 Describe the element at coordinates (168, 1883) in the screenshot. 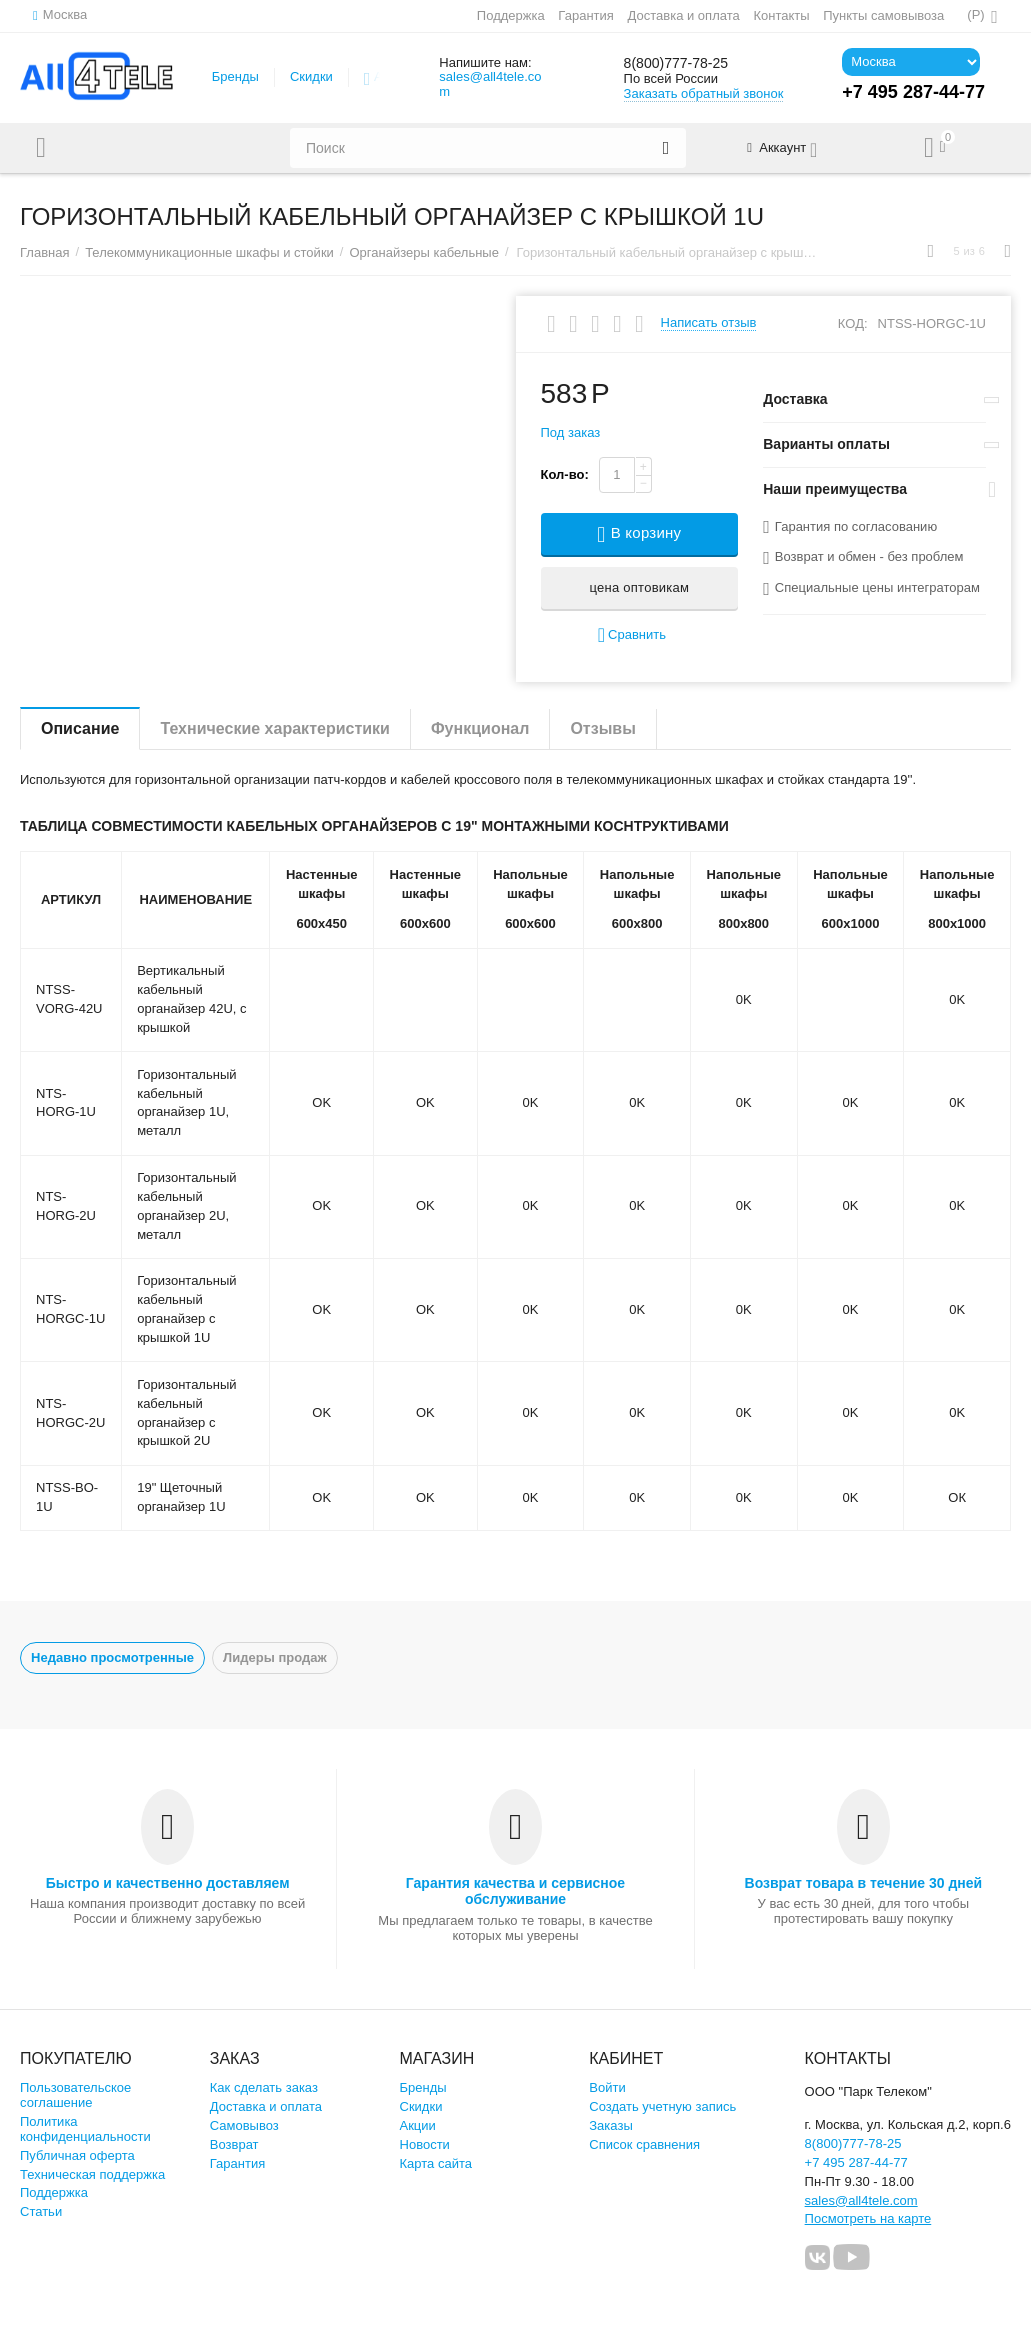

I see `Быстро и качественно доставляем` at that location.